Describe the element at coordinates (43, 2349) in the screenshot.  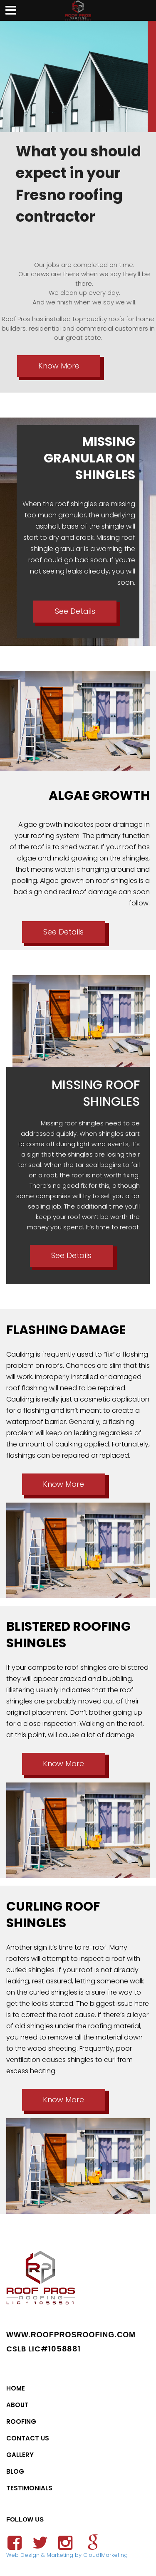
I see `CSLB LIC#1058881` at that location.